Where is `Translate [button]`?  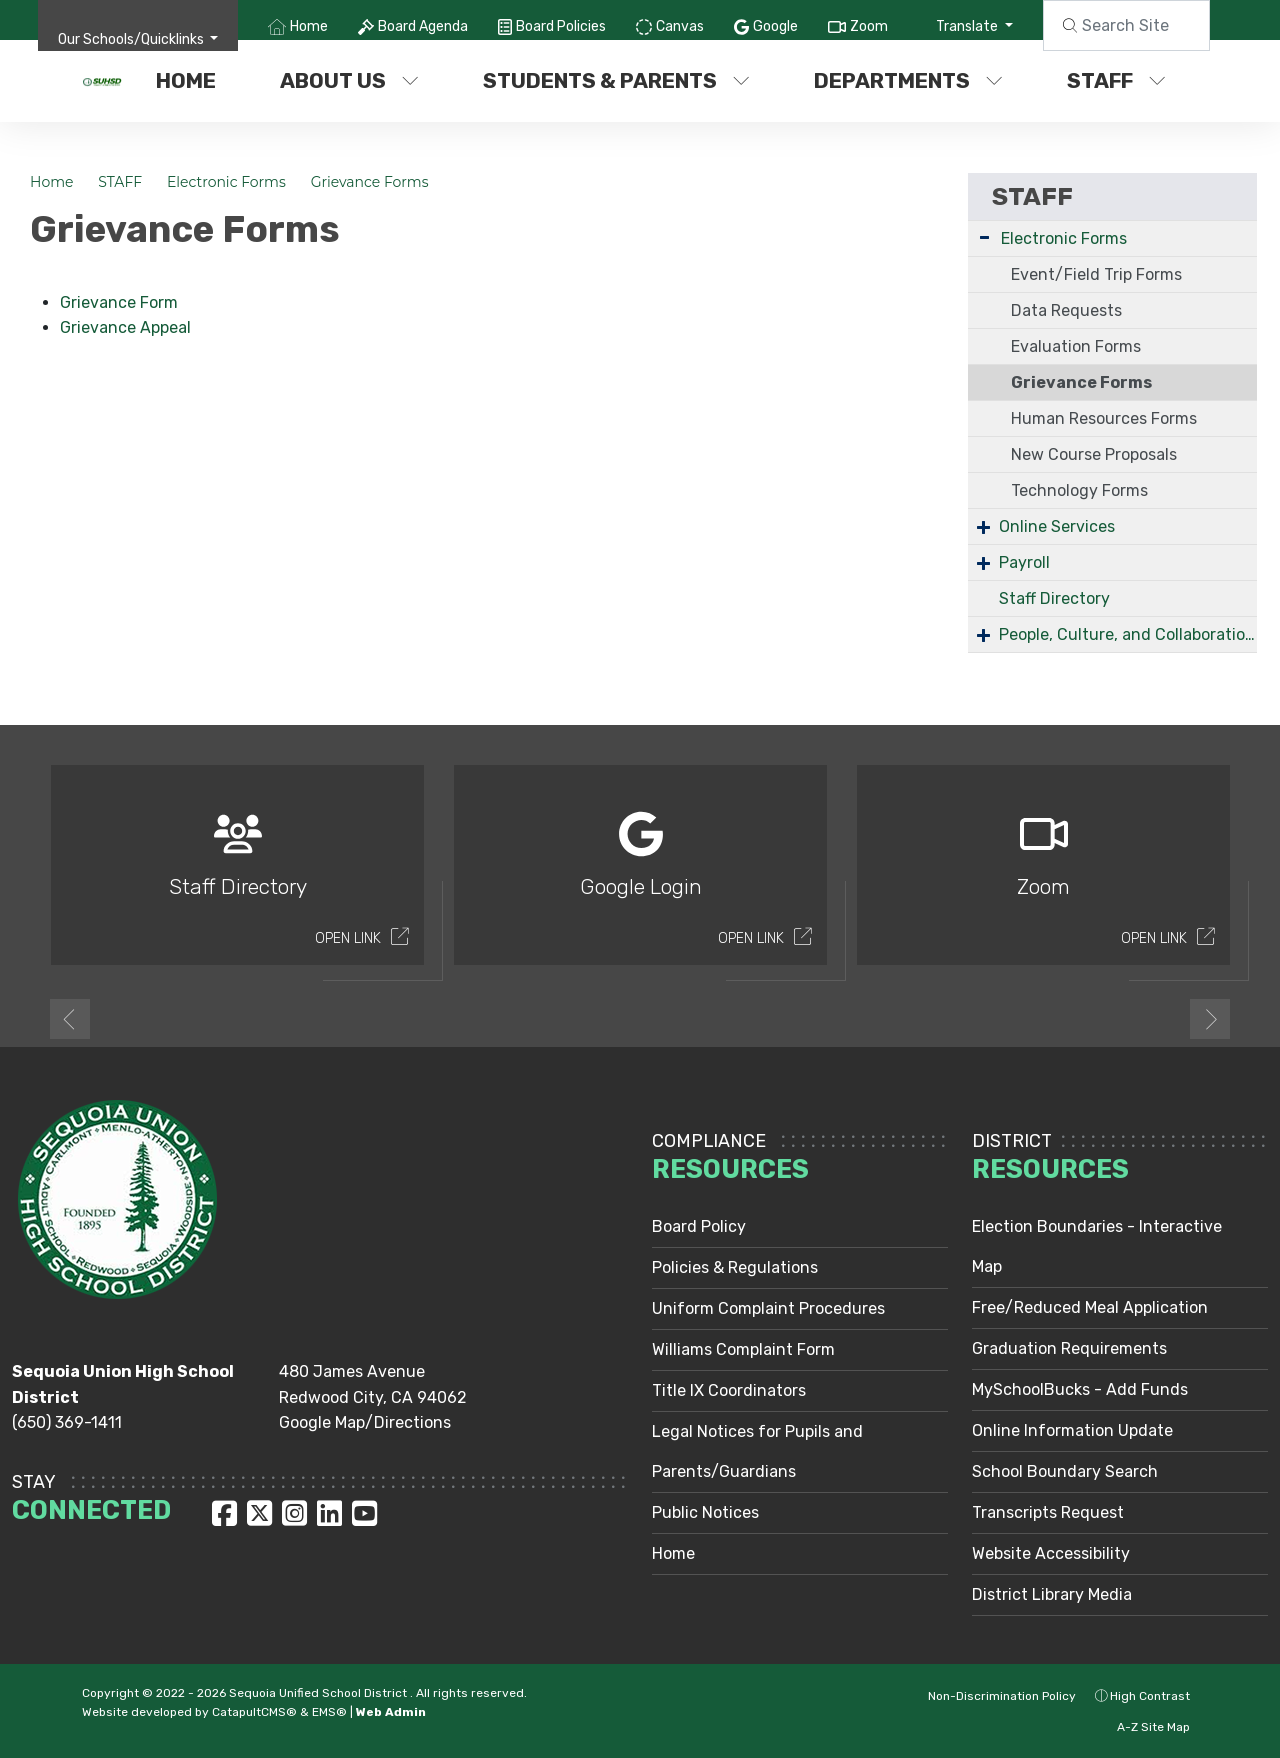
Translate [button] is located at coordinates (968, 26).